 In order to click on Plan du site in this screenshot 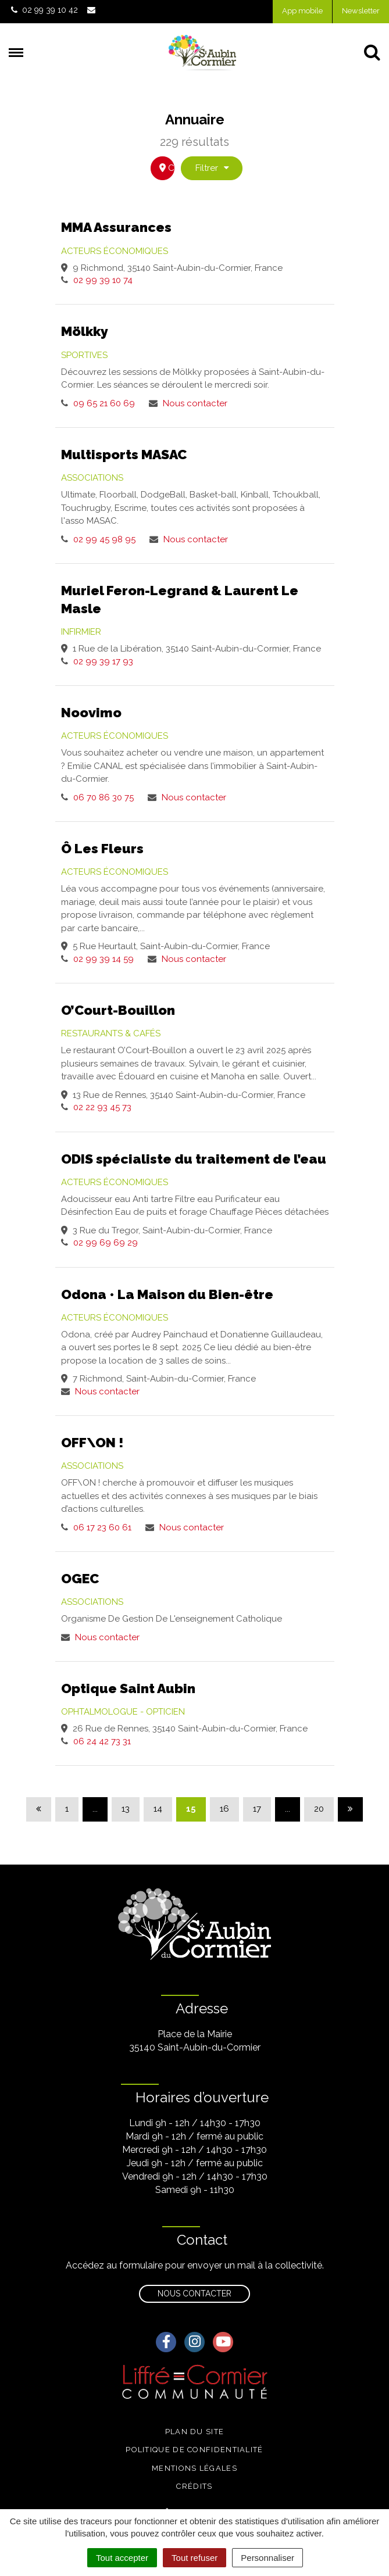, I will do `click(194, 2431)`.